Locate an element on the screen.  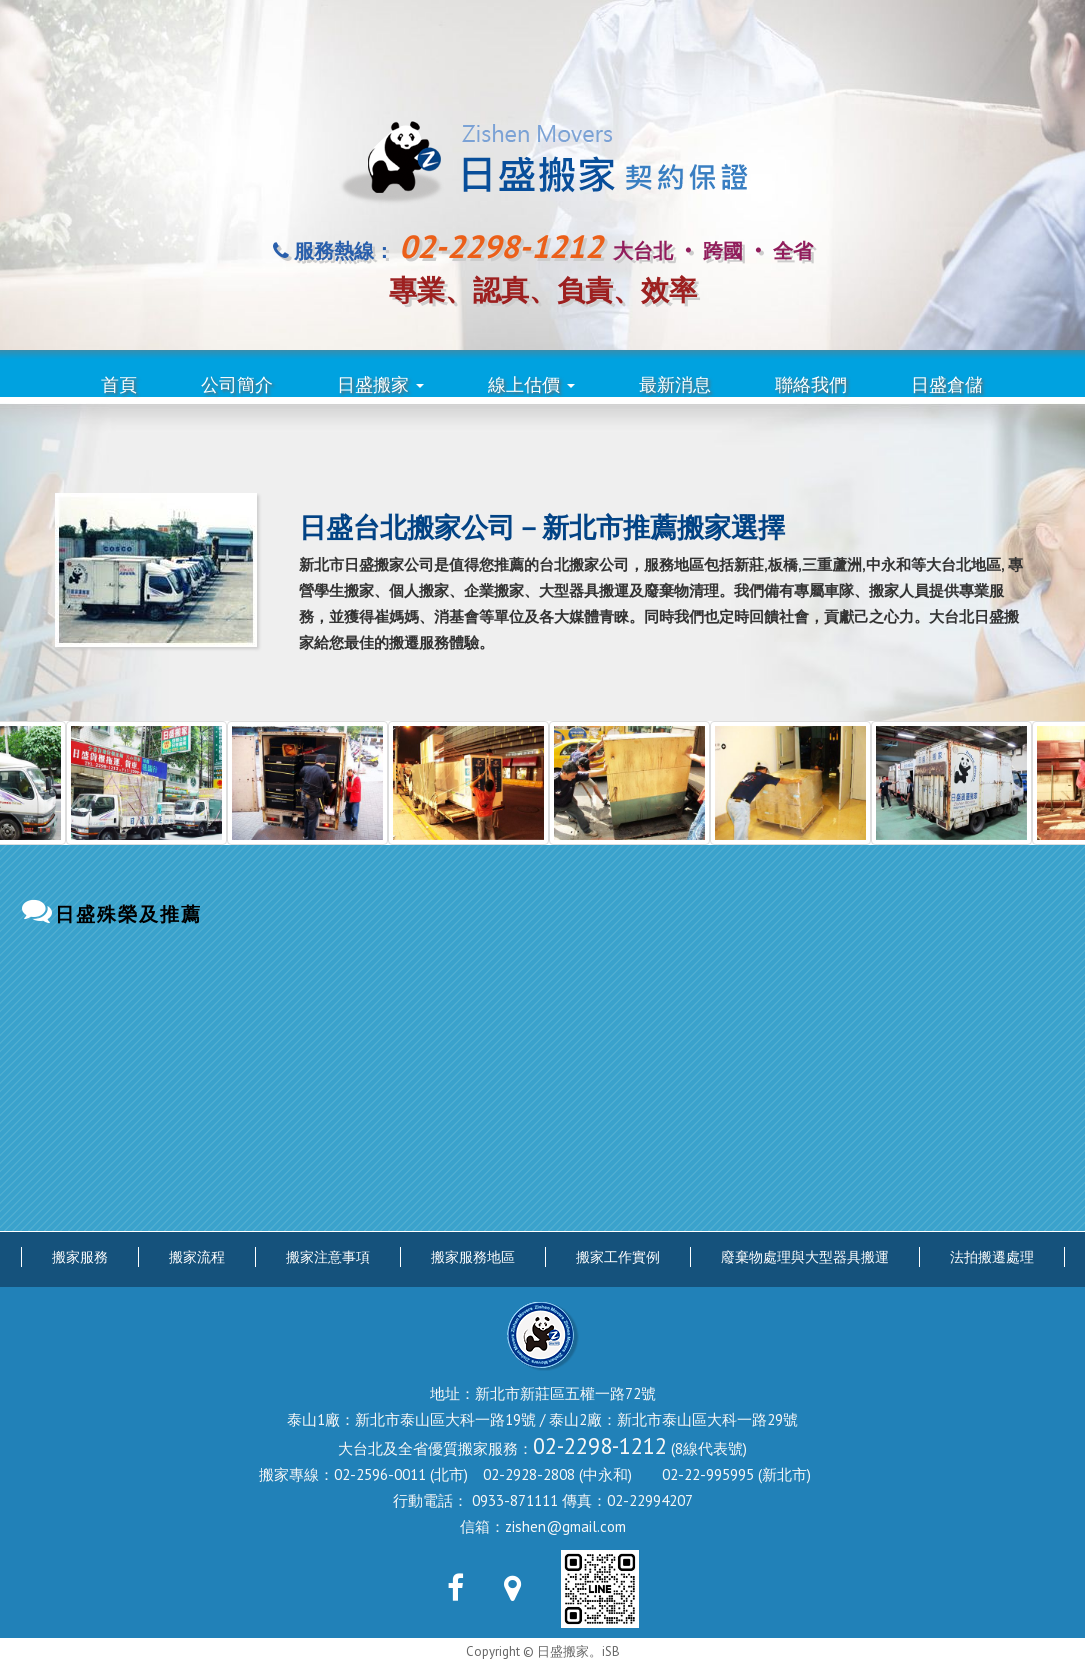
搬家流程 is located at coordinates (197, 1257).